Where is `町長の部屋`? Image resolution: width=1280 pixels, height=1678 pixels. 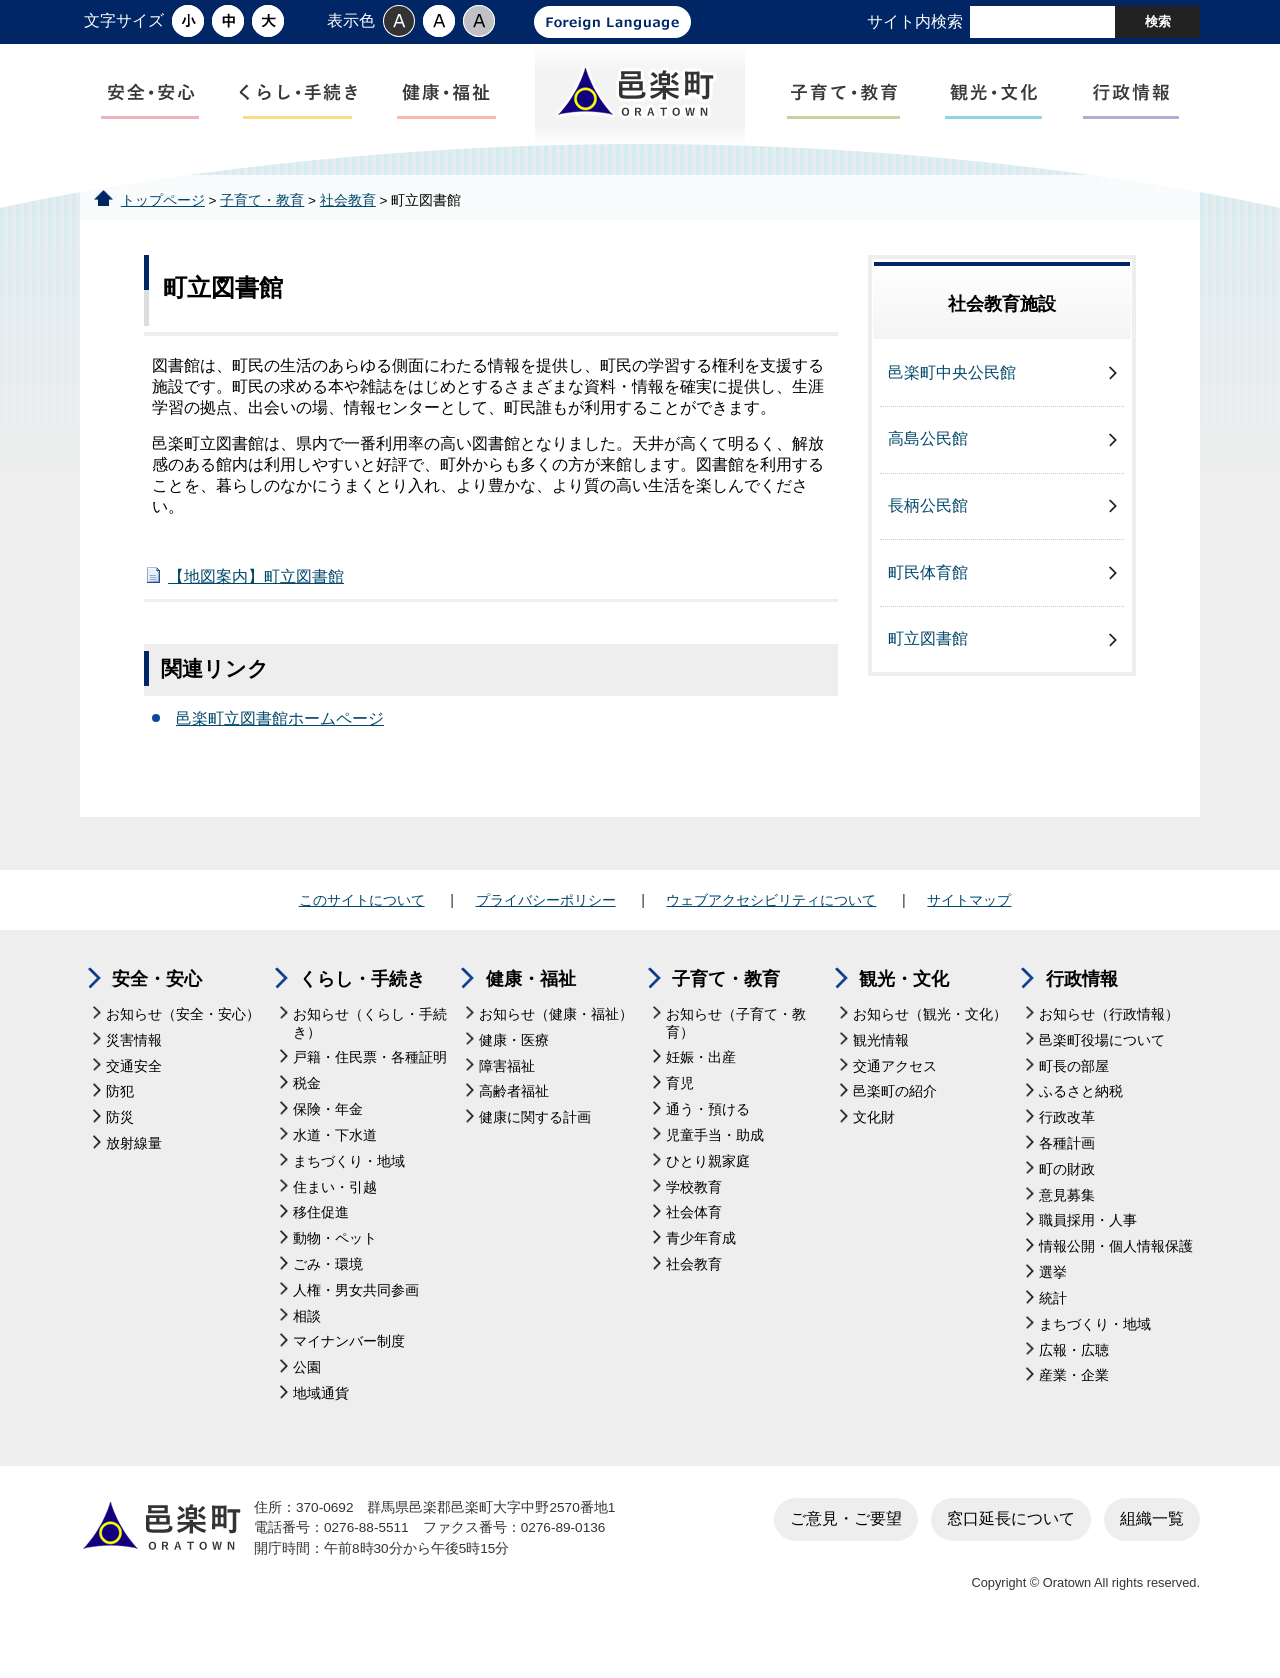
町長の部屋 is located at coordinates (1074, 1098).